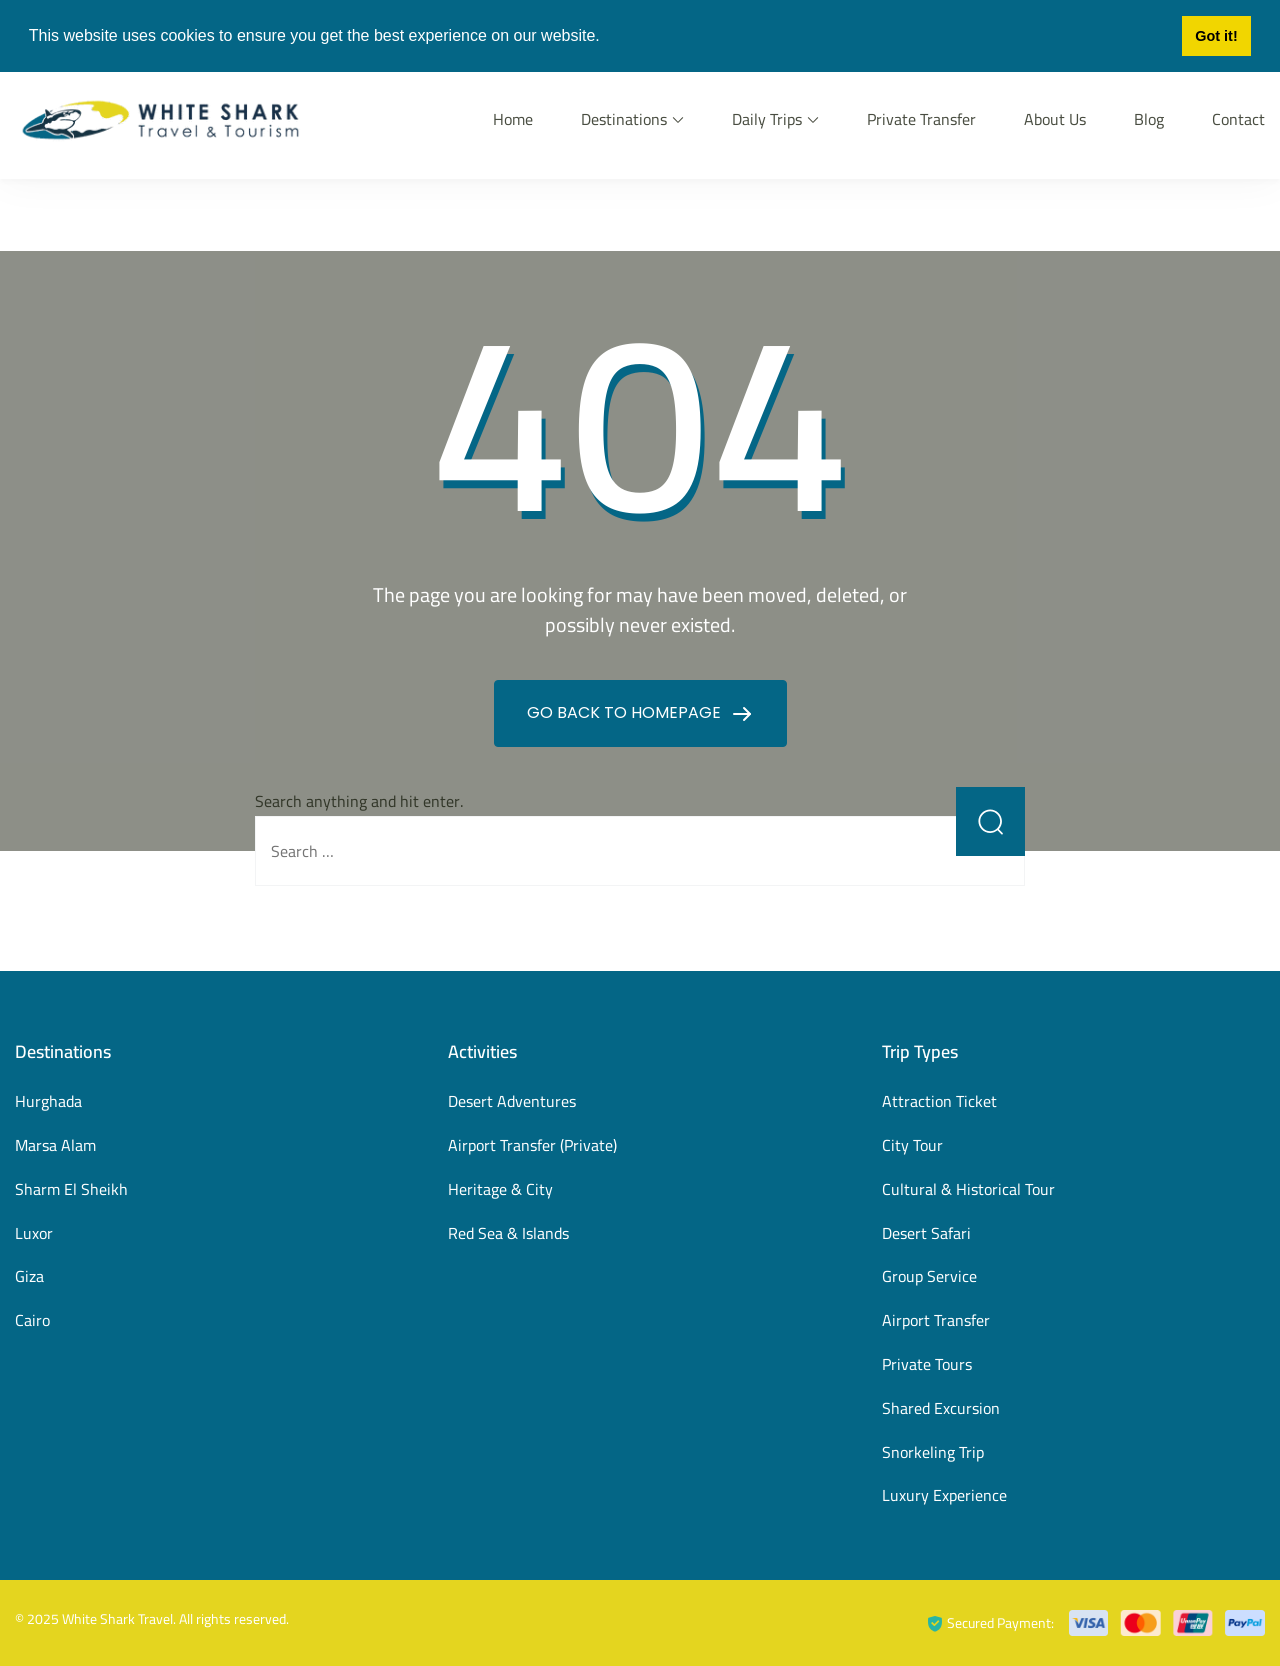 The image size is (1280, 1666). I want to click on Heritage & City, so click(500, 1189).